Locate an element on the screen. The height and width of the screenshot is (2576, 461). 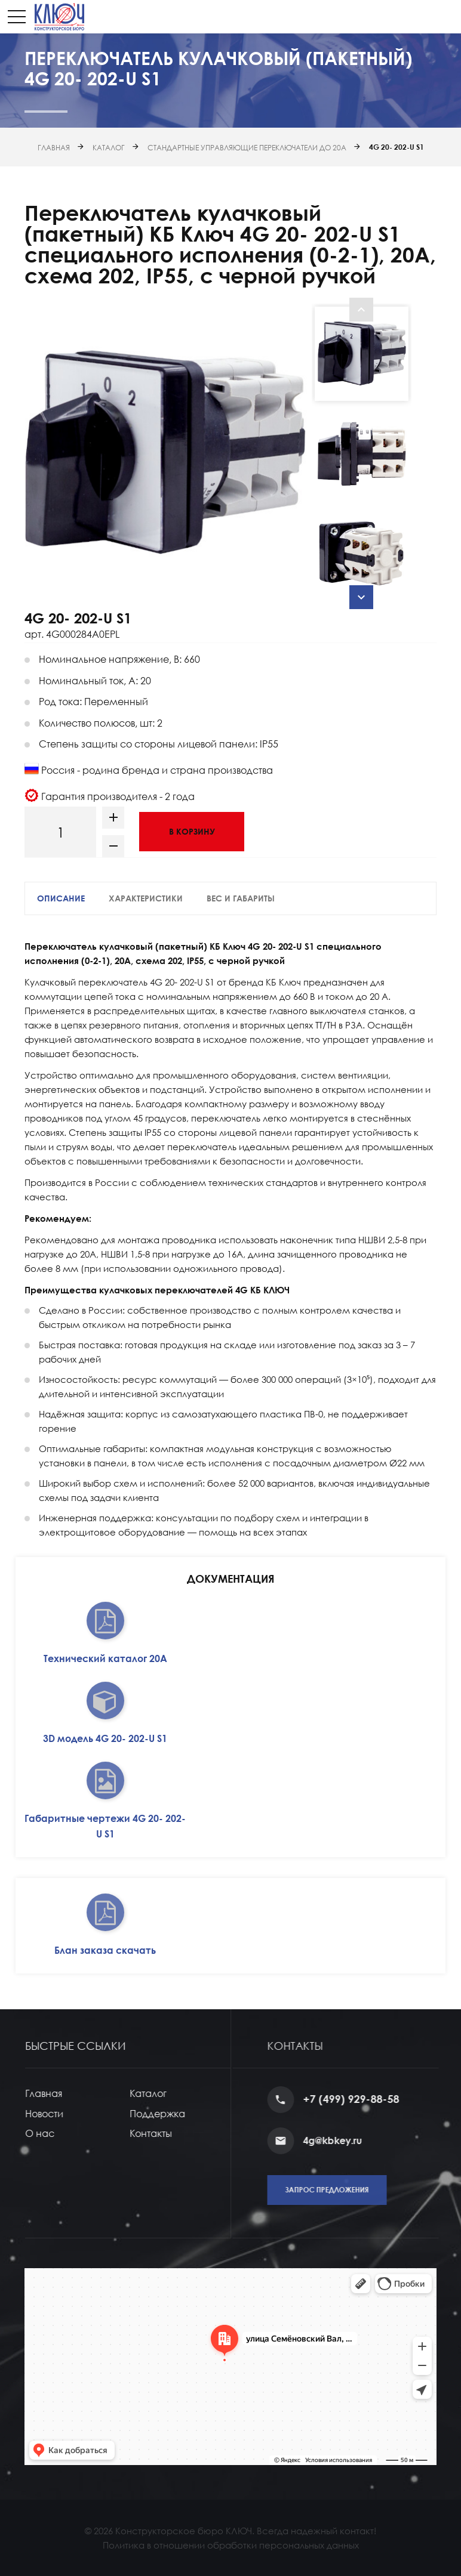
Вес и габариты is located at coordinates (241, 898).